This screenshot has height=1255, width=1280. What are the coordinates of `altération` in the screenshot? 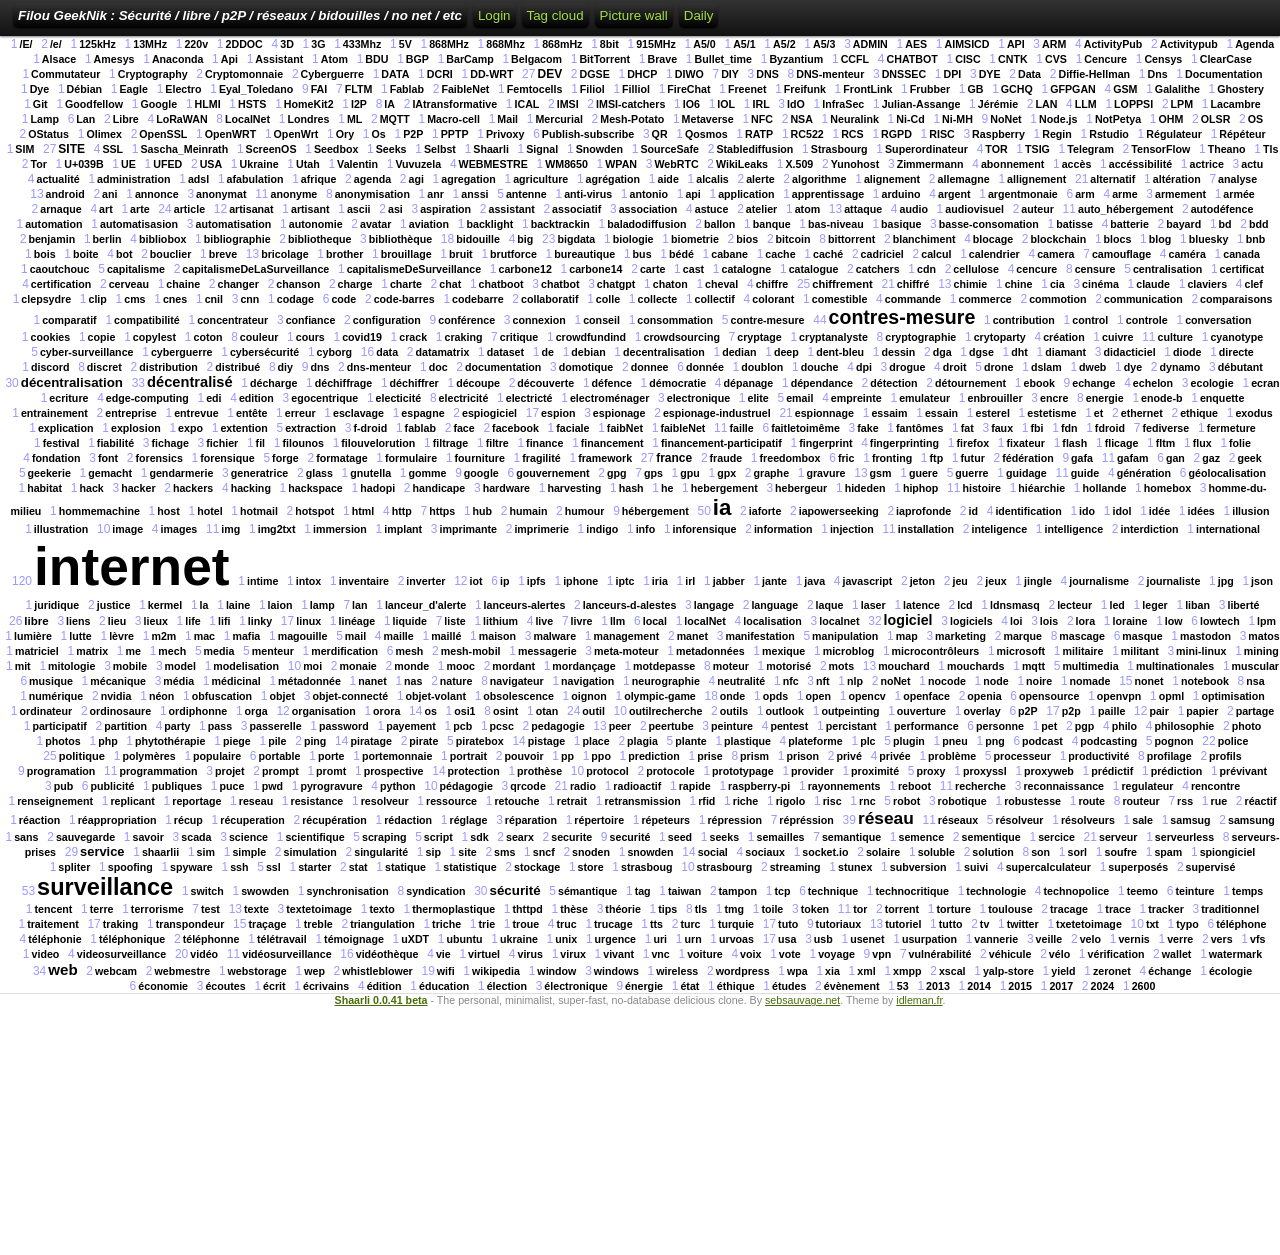 It's located at (1177, 179).